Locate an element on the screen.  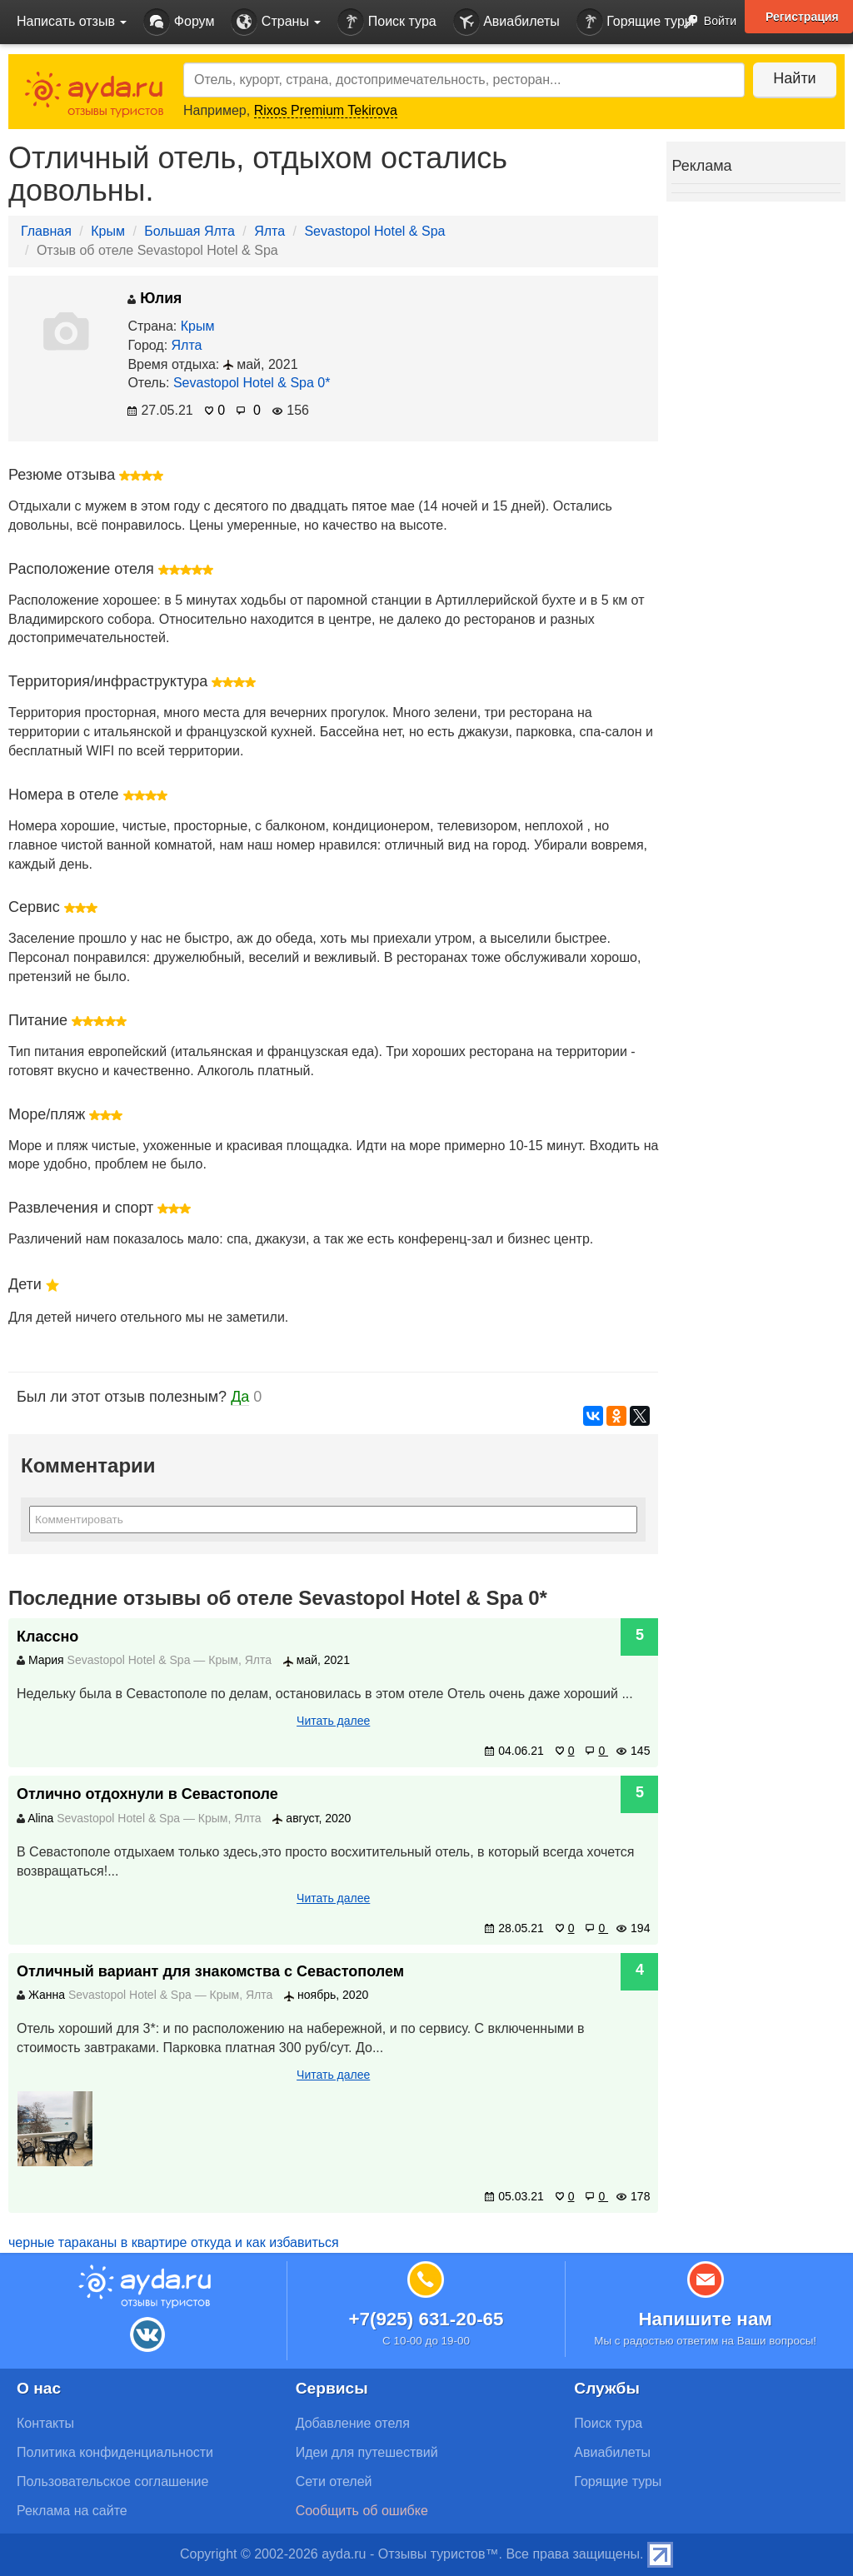
черные тараканы в квартире откуда и как избавиться is located at coordinates (173, 2242).